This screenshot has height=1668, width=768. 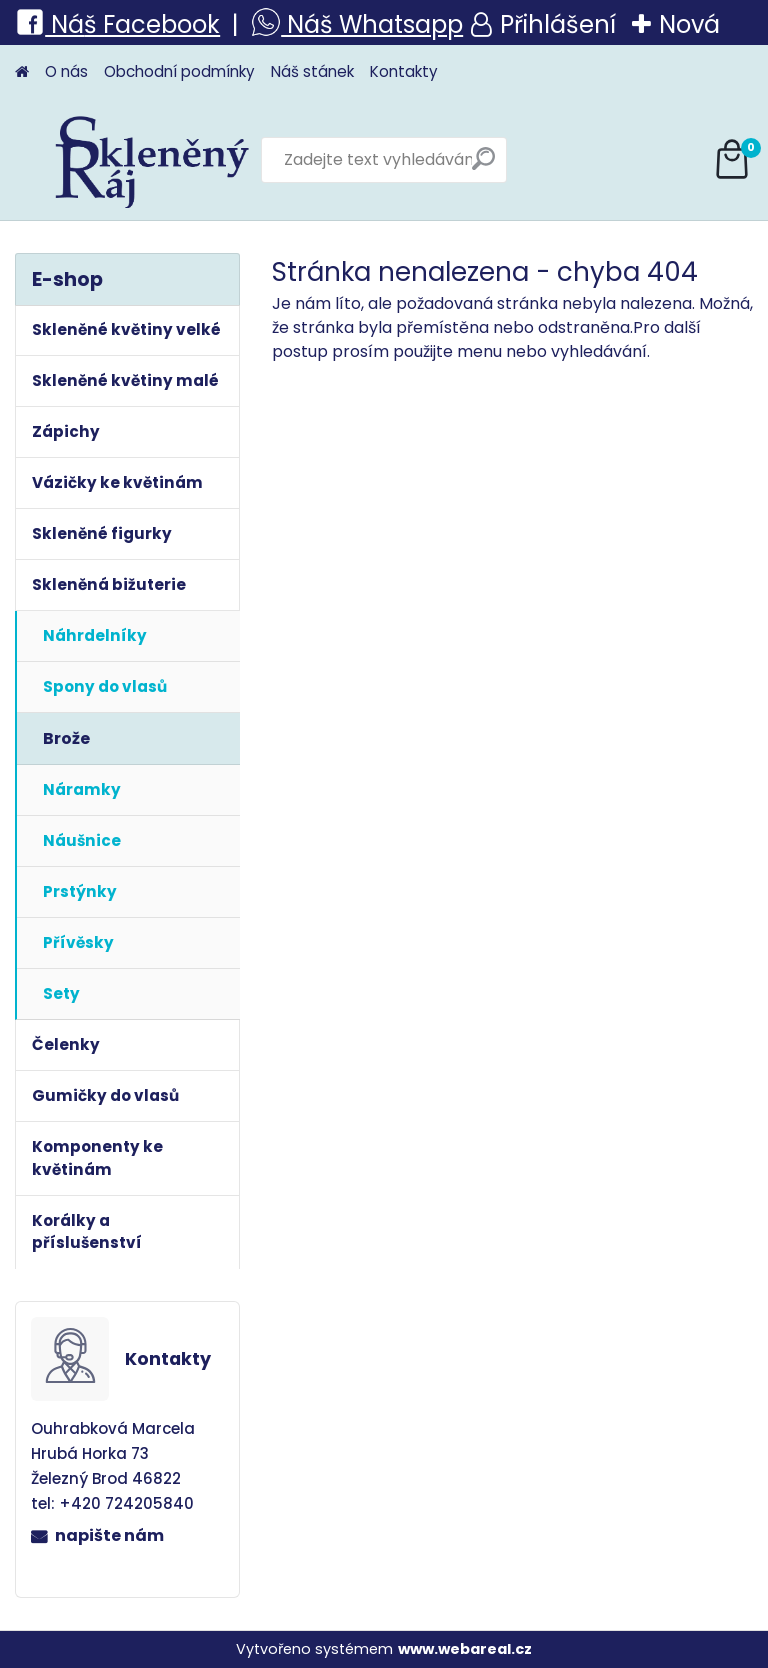 I want to click on Kontakty, so click(x=404, y=71).